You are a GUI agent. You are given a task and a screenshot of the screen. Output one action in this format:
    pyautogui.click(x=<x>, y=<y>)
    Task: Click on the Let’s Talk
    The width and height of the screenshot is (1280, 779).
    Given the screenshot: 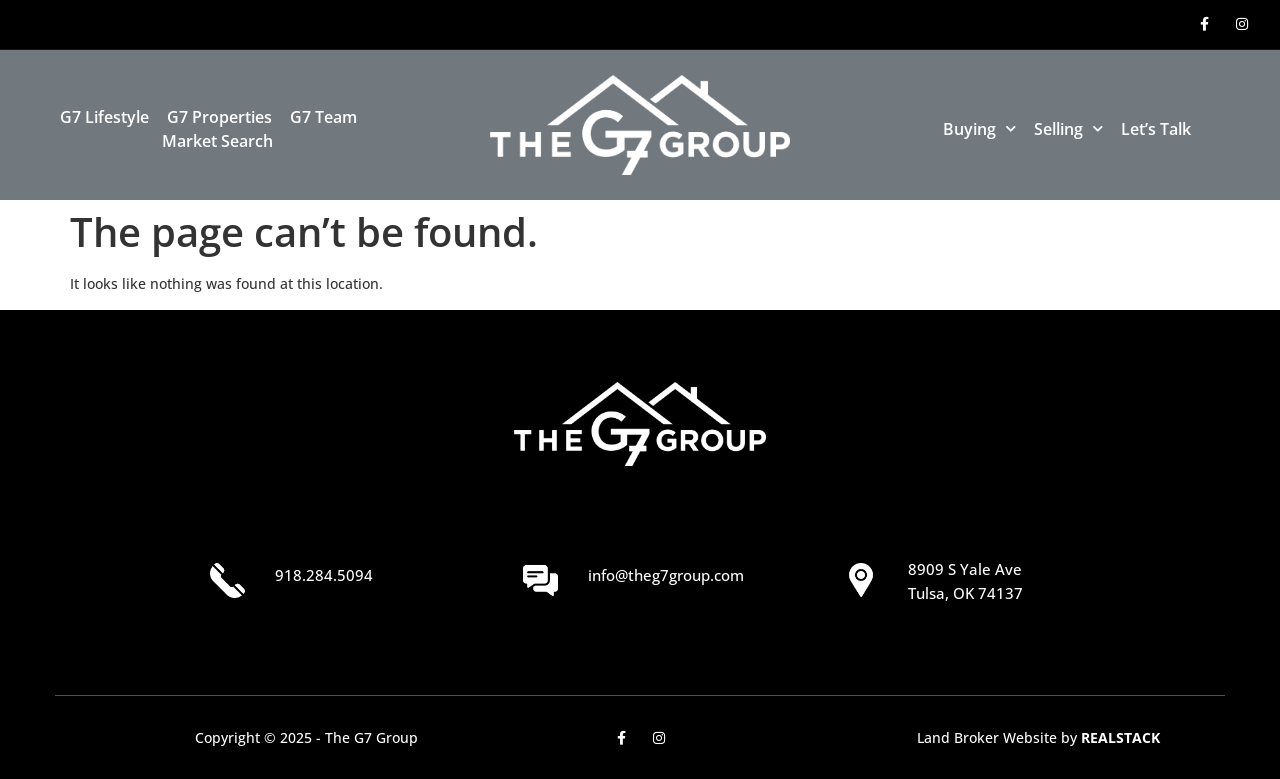 What is the action you would take?
    pyautogui.click(x=1156, y=129)
    